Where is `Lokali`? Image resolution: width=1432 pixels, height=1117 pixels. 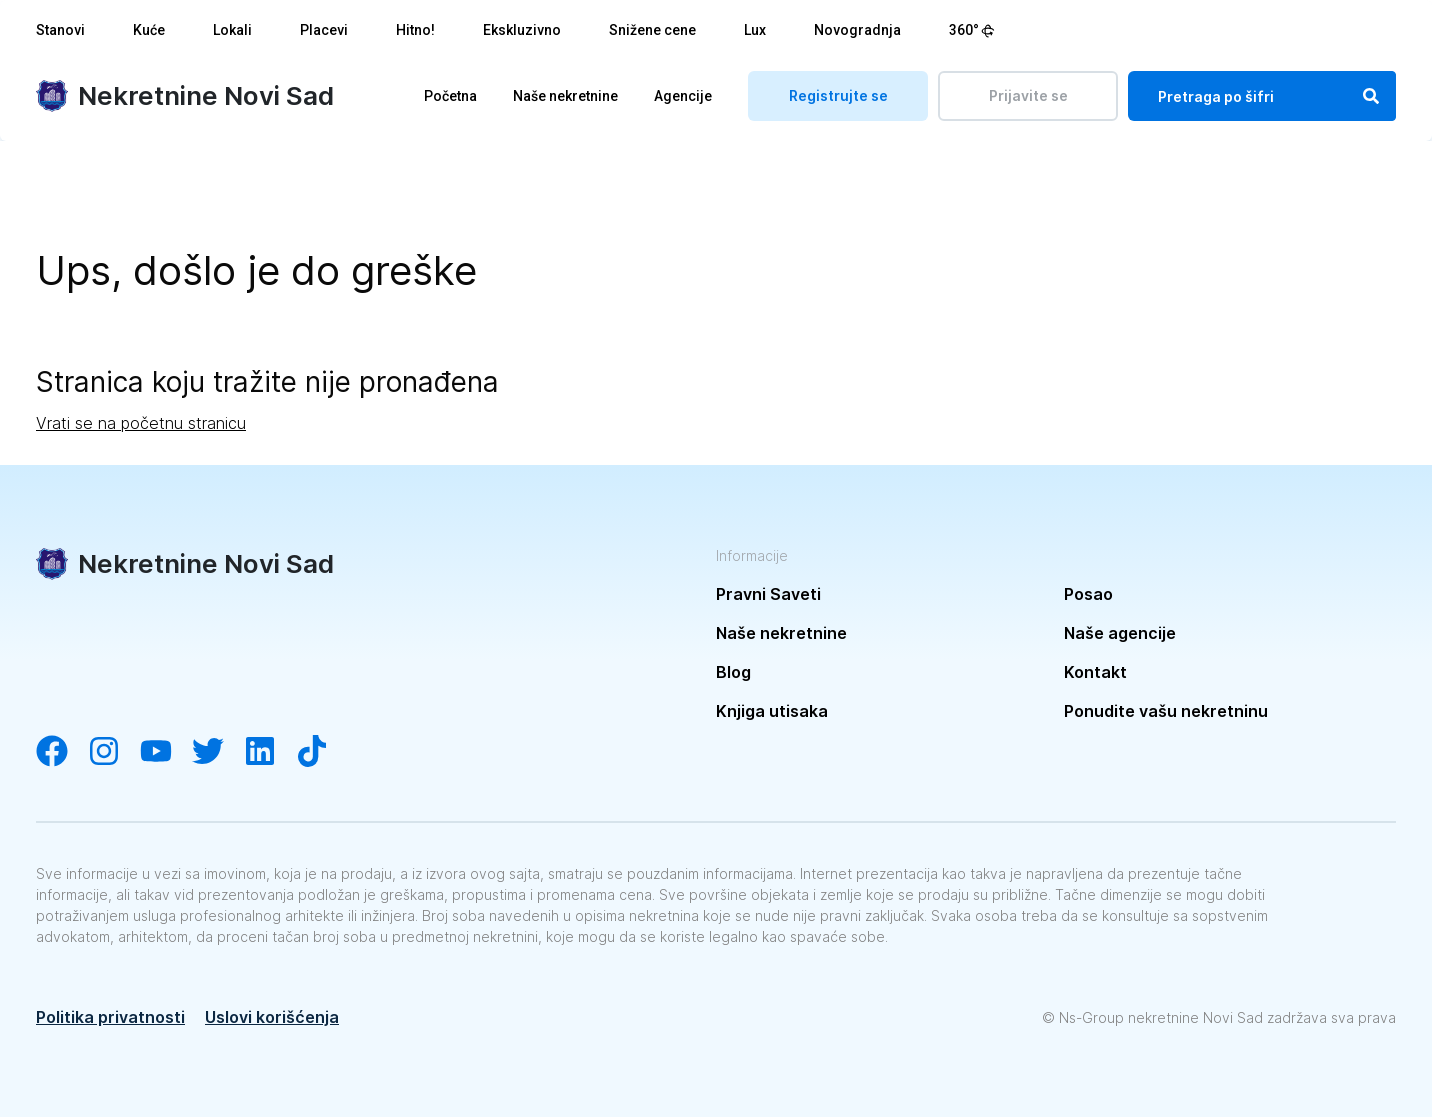
Lokali is located at coordinates (232, 30).